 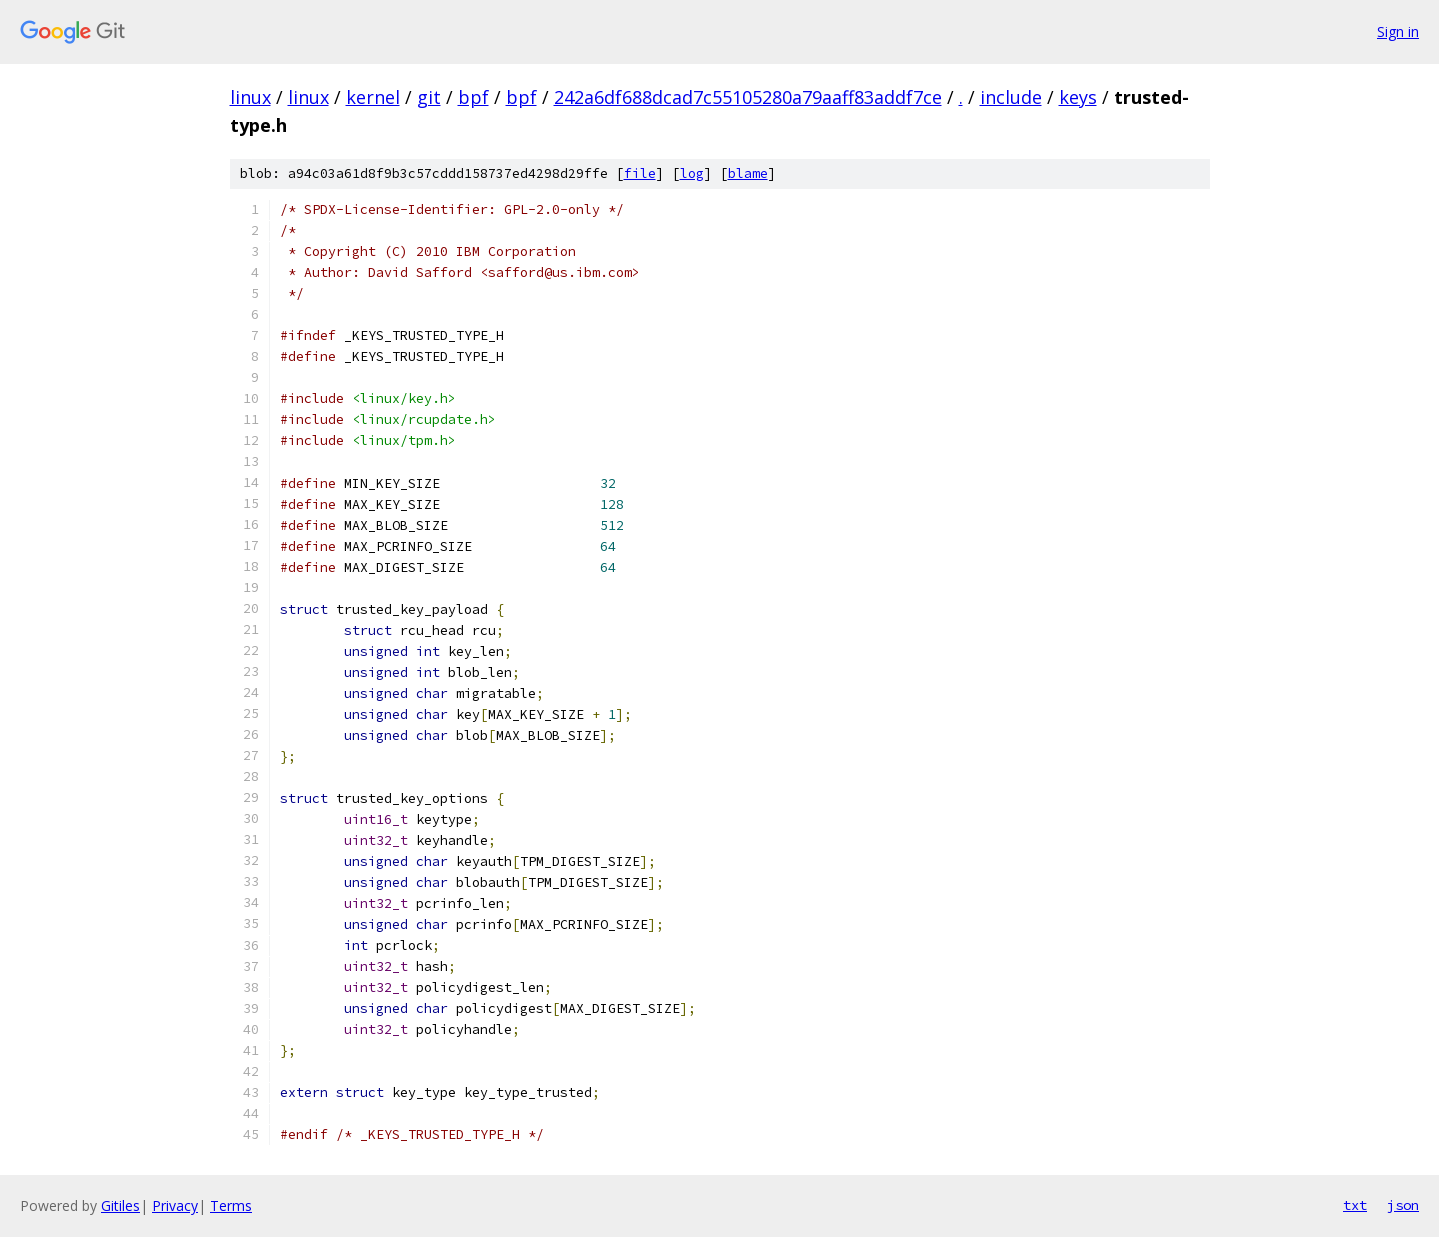 What do you see at coordinates (1078, 97) in the screenshot?
I see `keys` at bounding box center [1078, 97].